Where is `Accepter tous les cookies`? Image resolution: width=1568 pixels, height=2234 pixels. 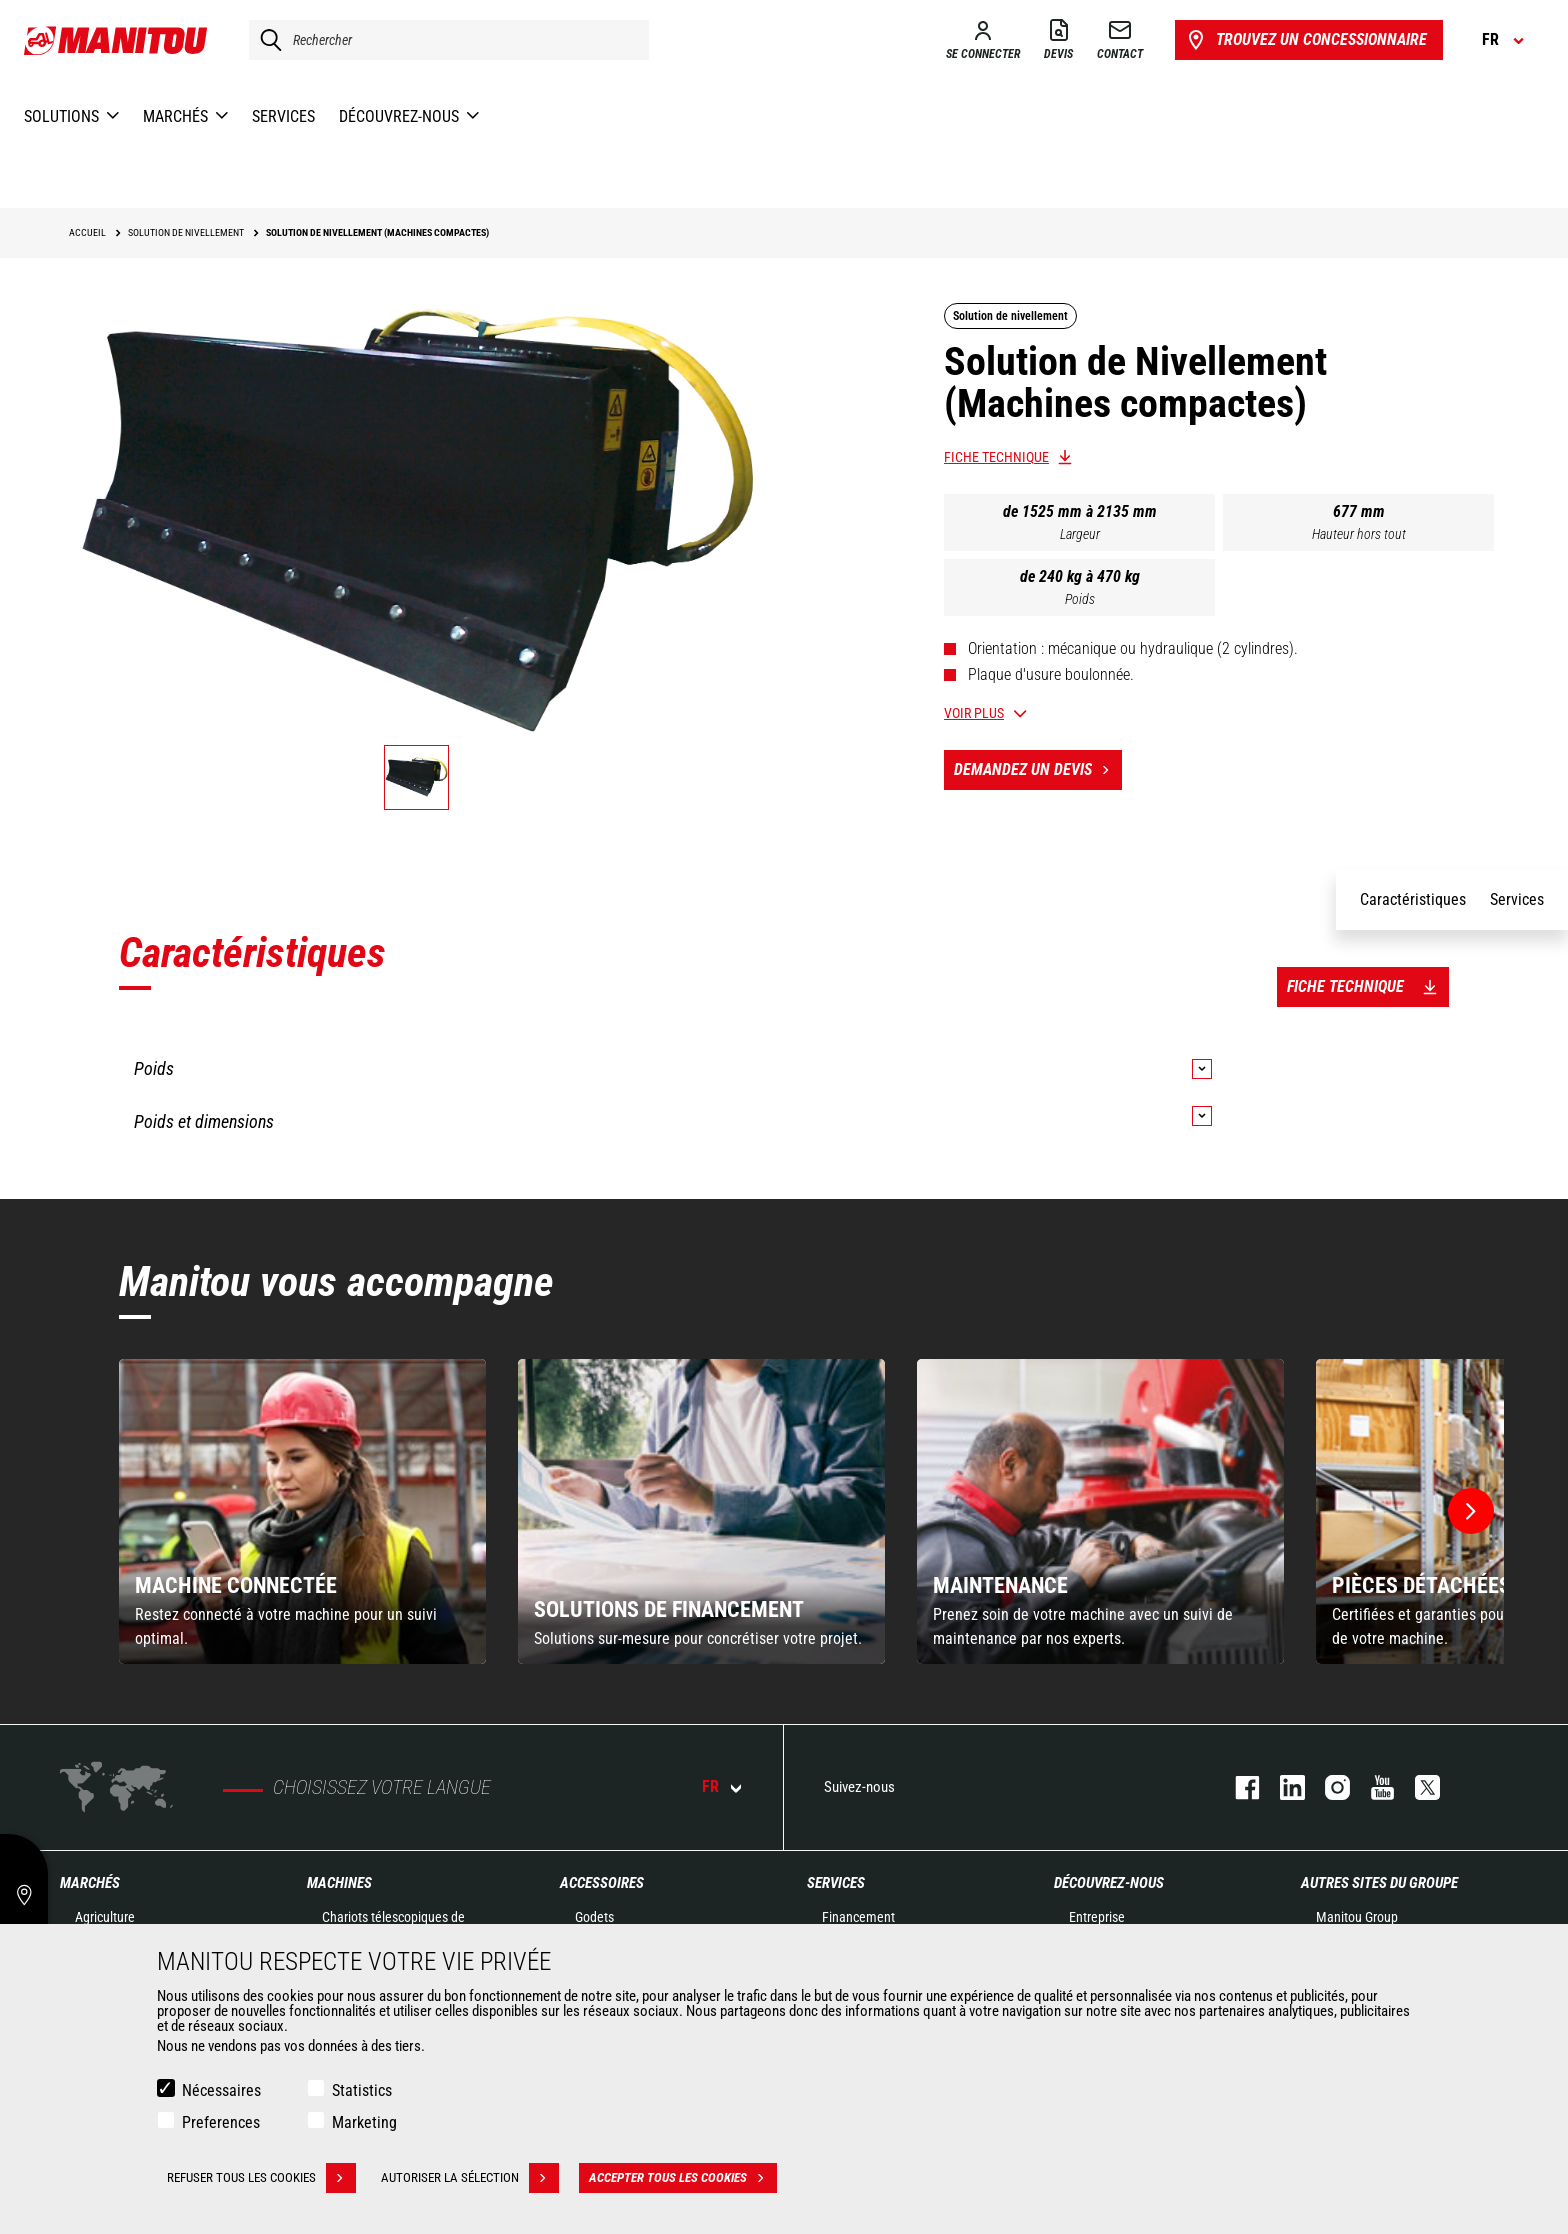
Accepter tous les cookies is located at coordinates (683, 2178).